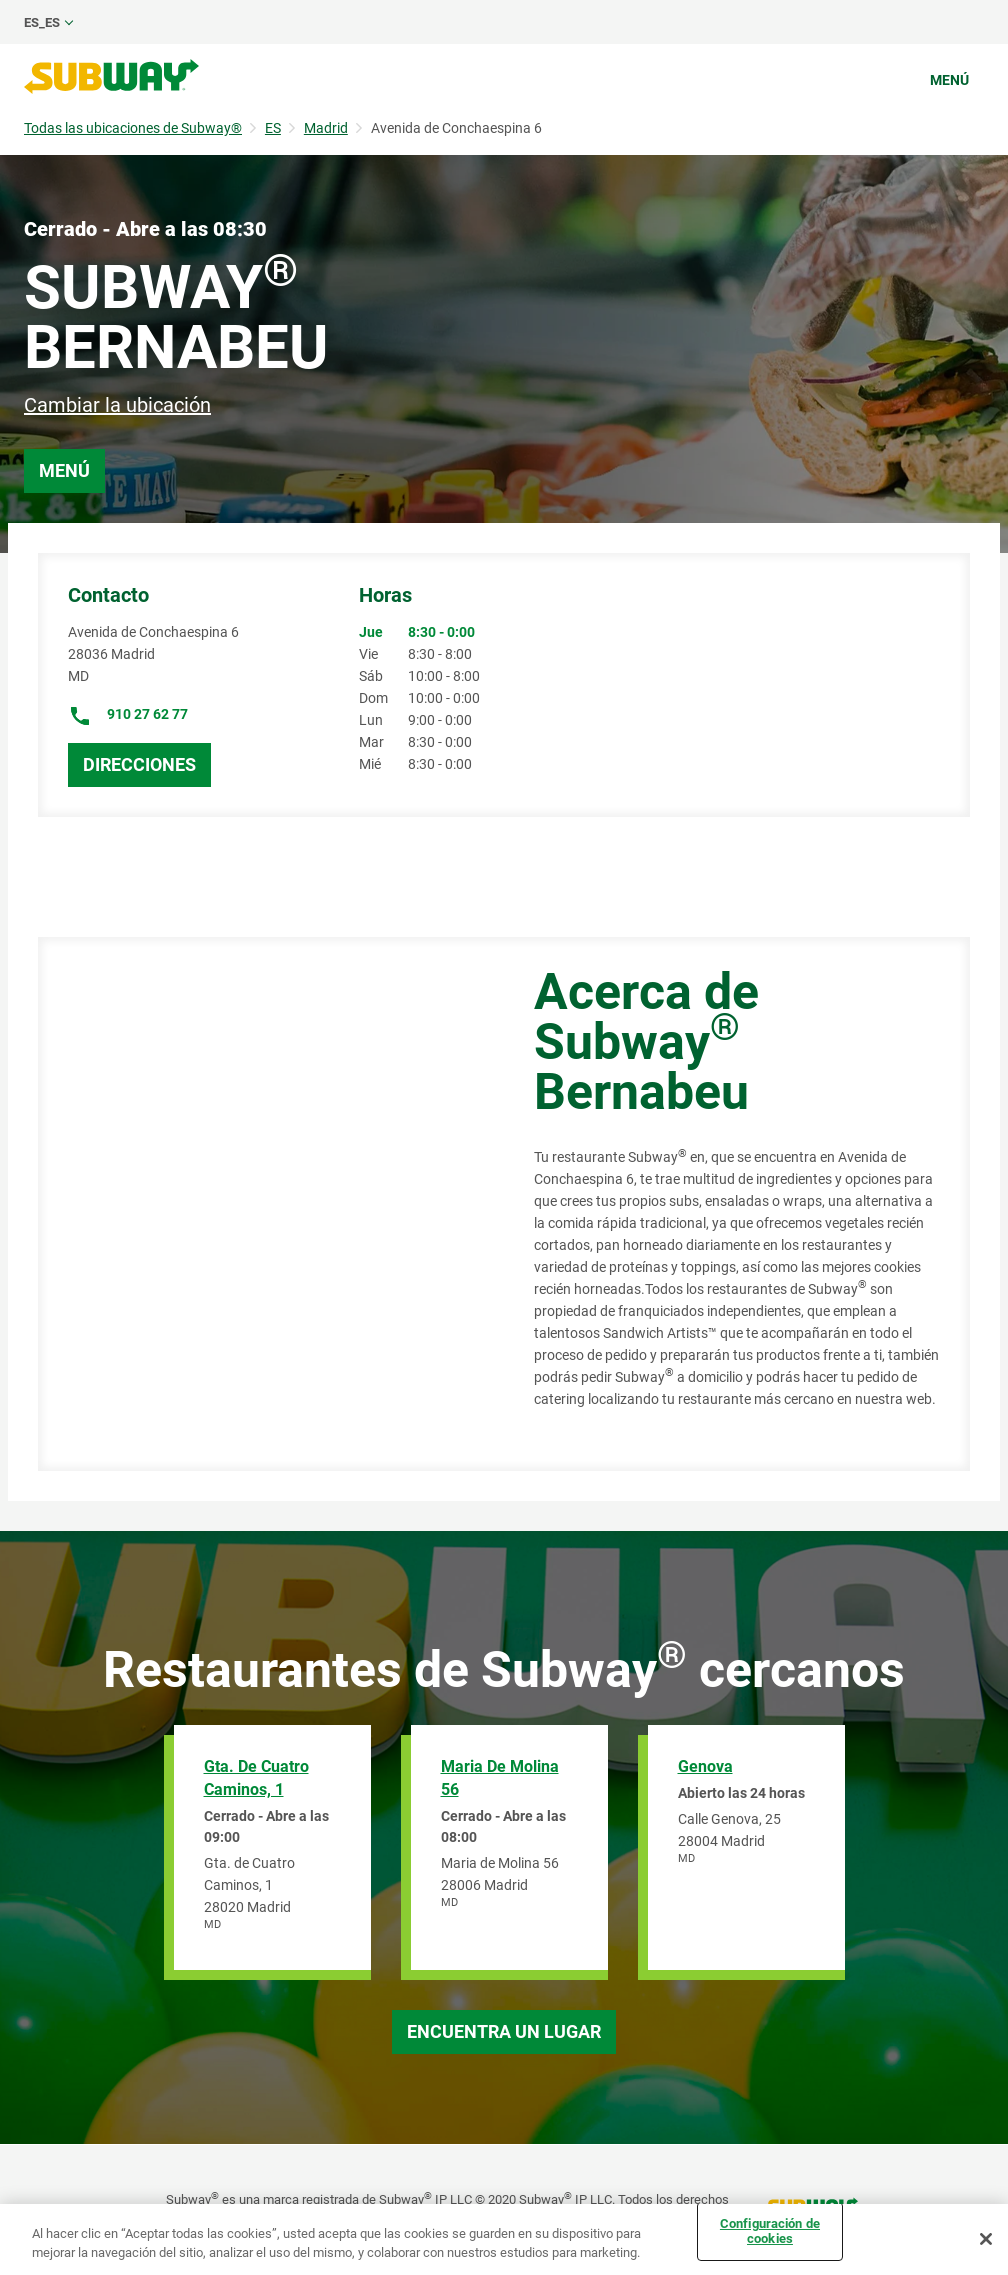  Describe the element at coordinates (705, 1766) in the screenshot. I see `Genova` at that location.